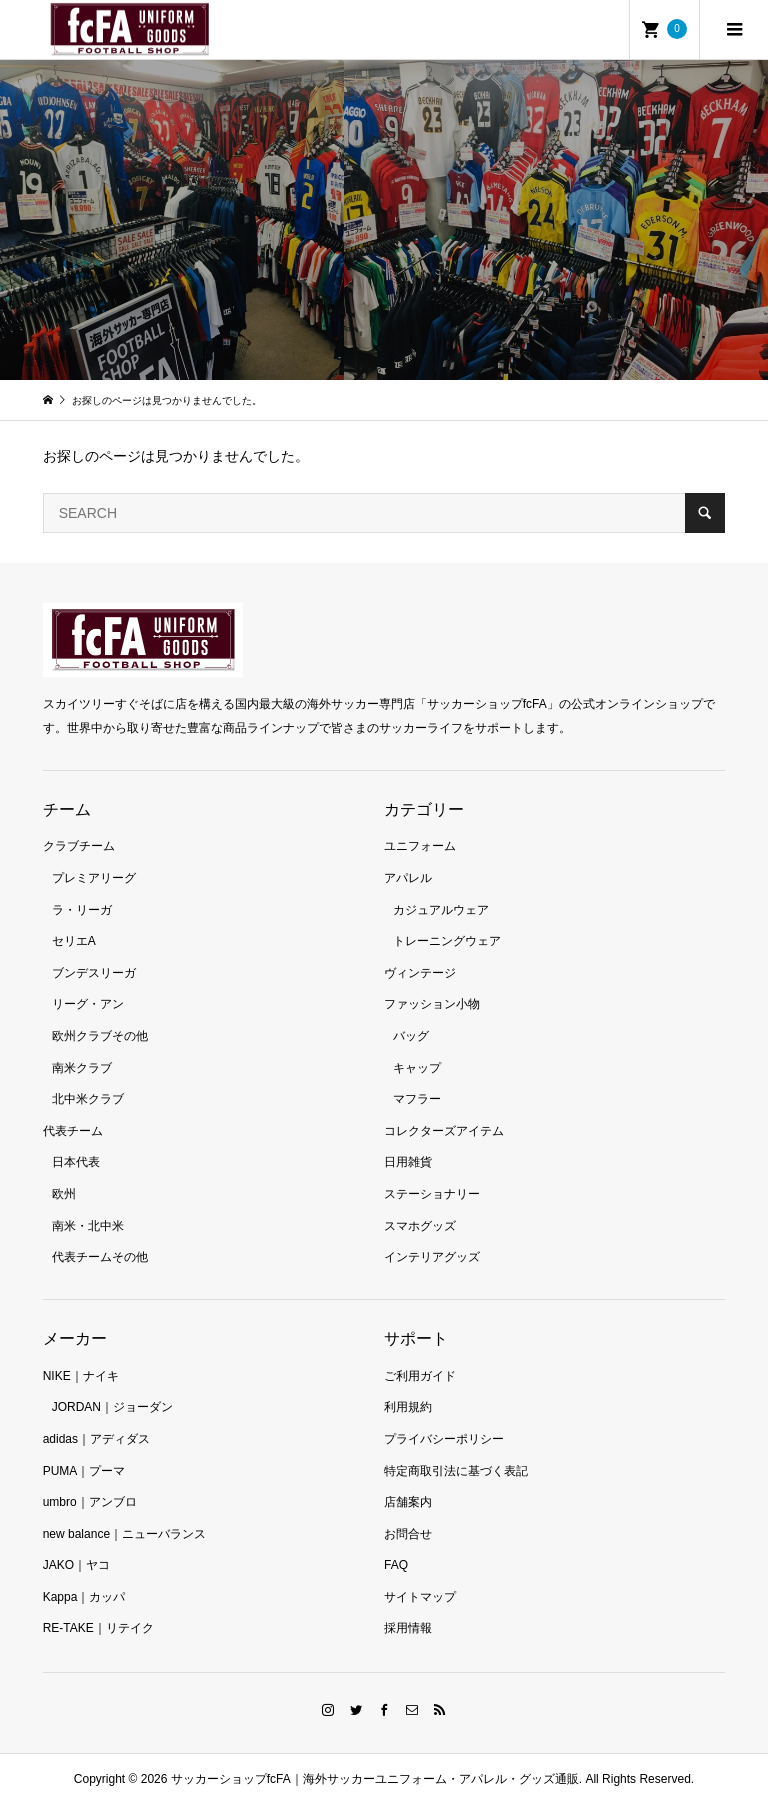 The height and width of the screenshot is (1804, 768). What do you see at coordinates (420, 846) in the screenshot?
I see `ユニフォーム` at bounding box center [420, 846].